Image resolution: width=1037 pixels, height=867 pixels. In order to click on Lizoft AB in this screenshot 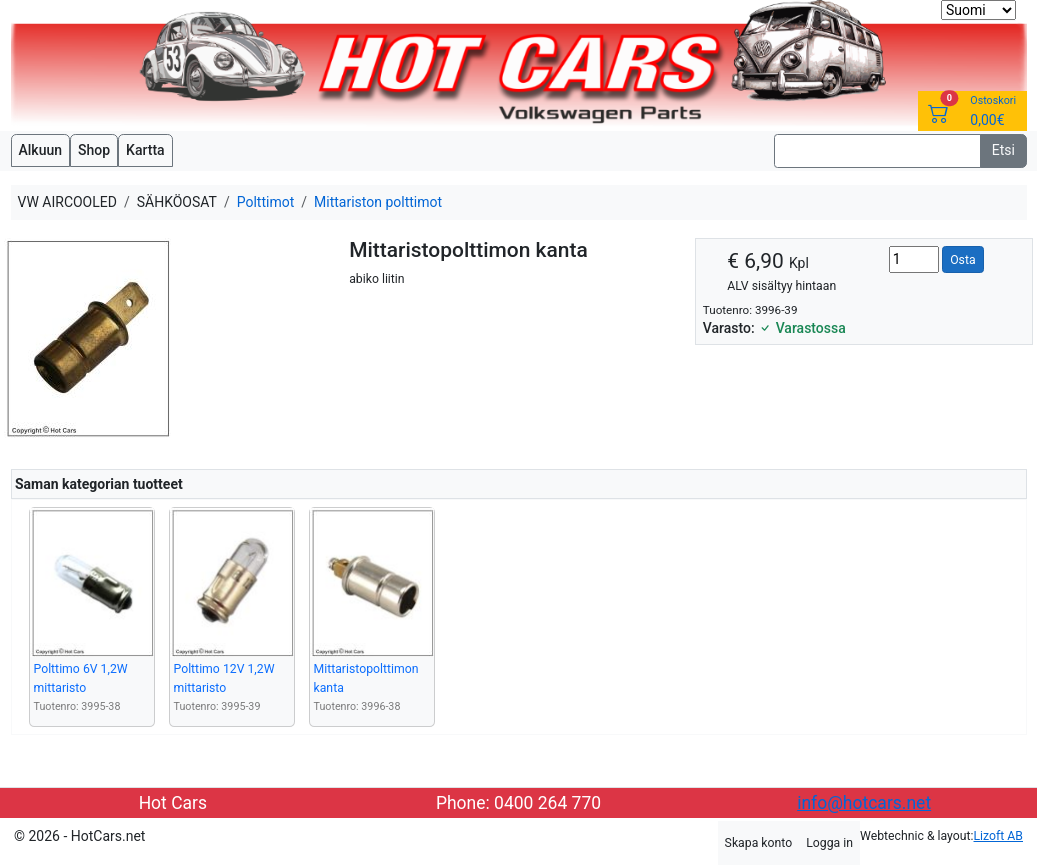, I will do `click(998, 836)`.